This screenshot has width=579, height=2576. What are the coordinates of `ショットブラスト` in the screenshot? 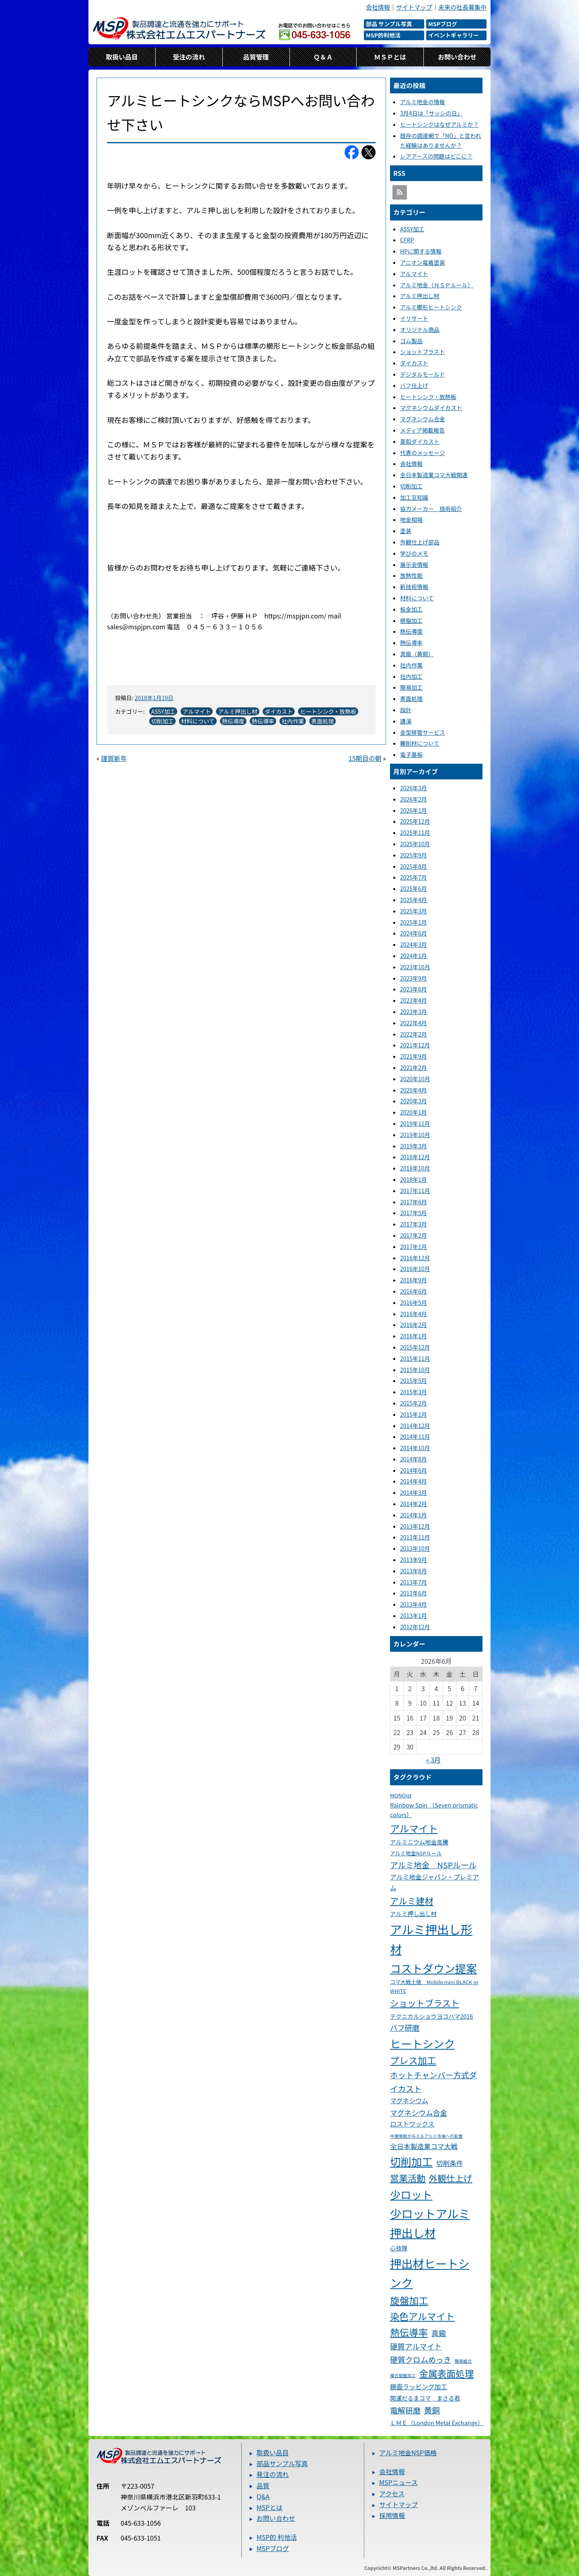 It's located at (422, 352).